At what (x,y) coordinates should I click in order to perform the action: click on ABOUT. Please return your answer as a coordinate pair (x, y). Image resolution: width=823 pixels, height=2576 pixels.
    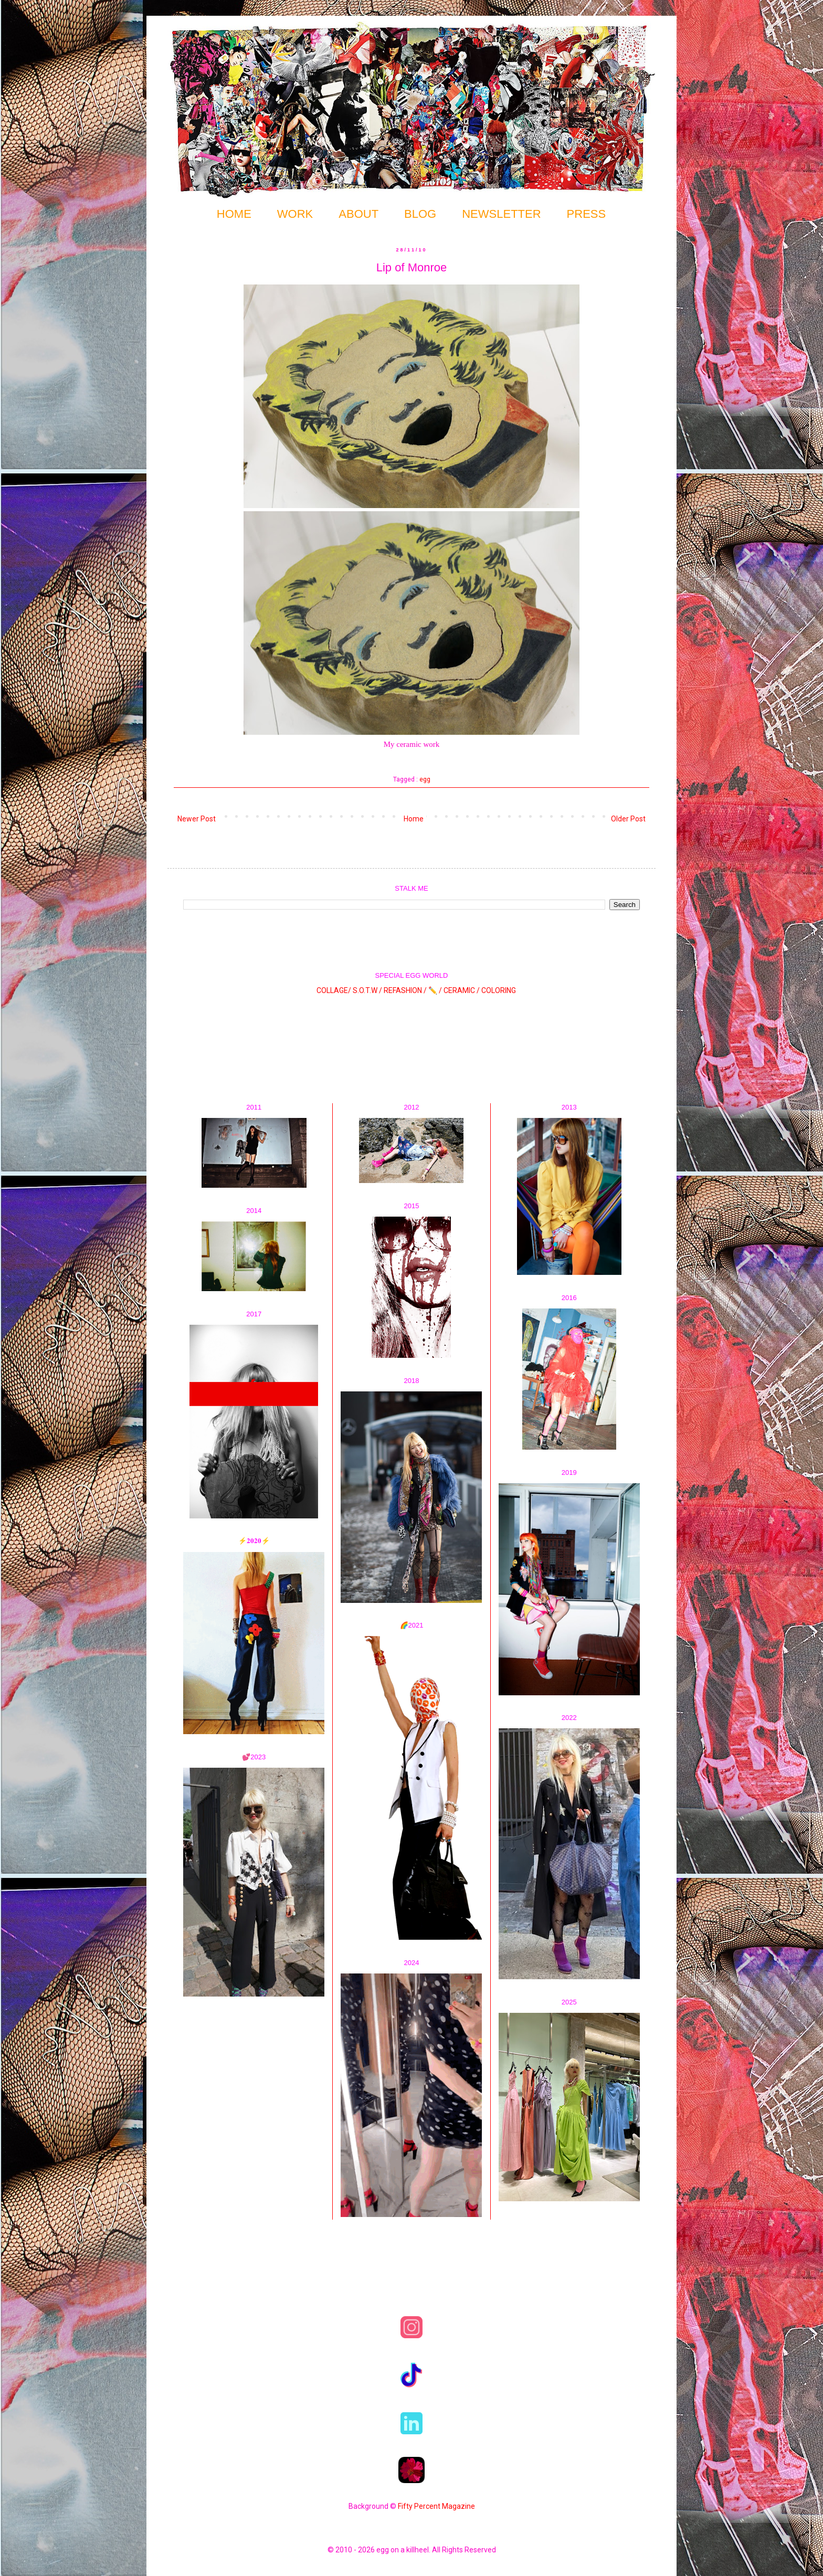
    Looking at the image, I should click on (358, 213).